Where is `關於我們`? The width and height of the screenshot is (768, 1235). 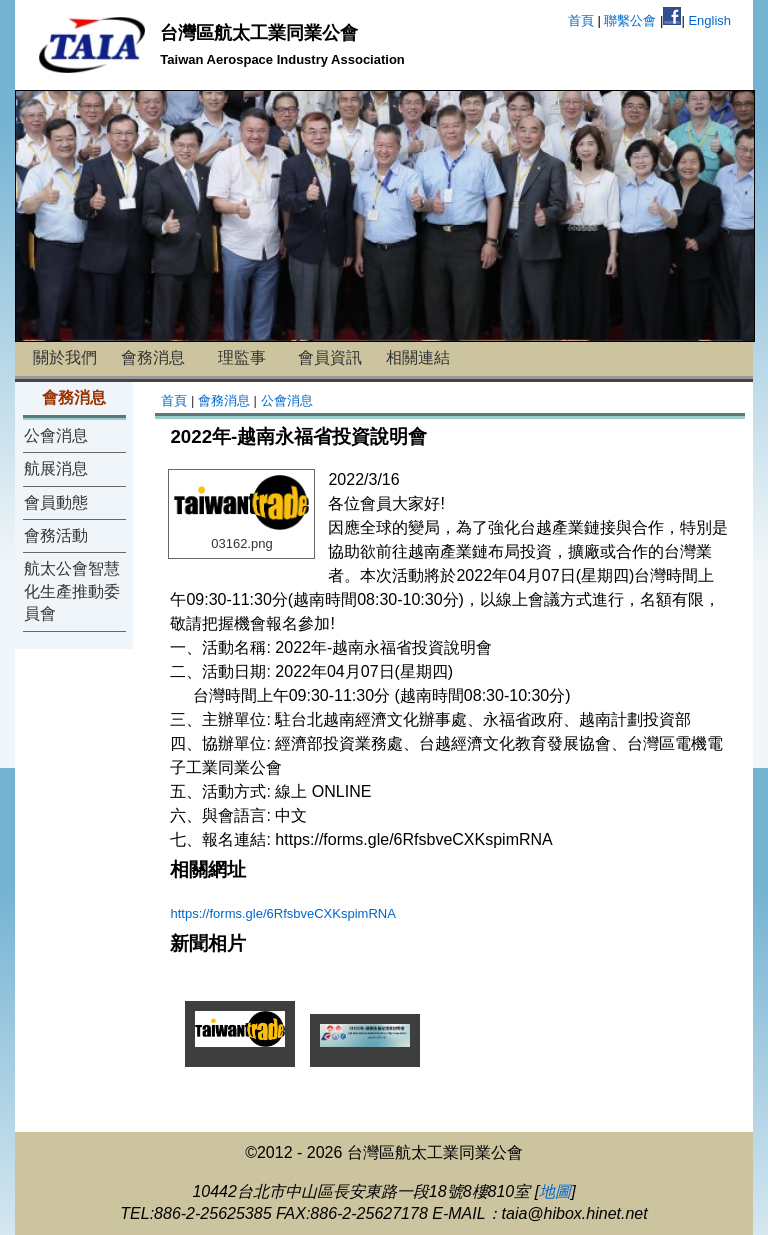 關於我們 is located at coordinates (65, 357).